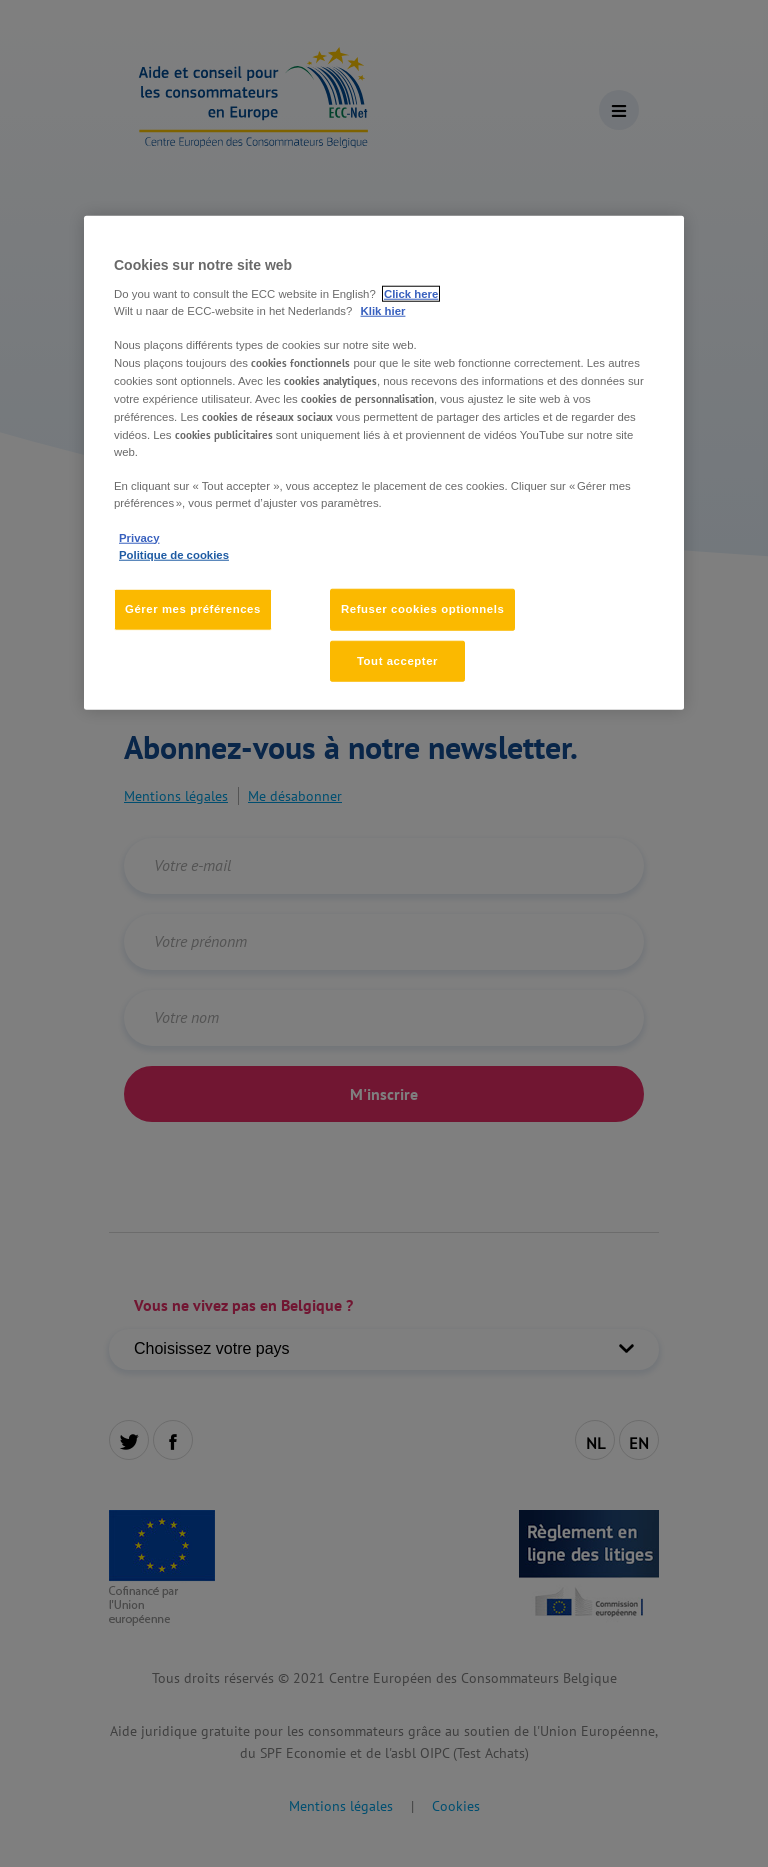  I want to click on Privacy, so click(139, 537).